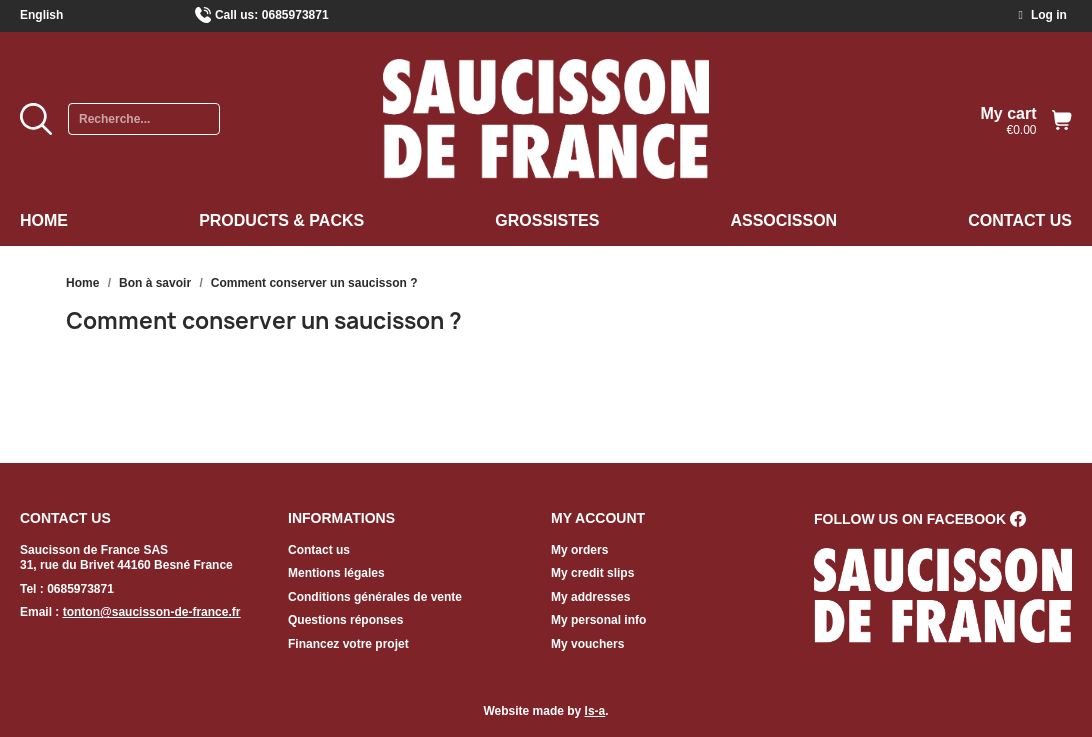 The width and height of the screenshot is (1092, 737). What do you see at coordinates (348, 644) in the screenshot?
I see `Financez votre projet` at bounding box center [348, 644].